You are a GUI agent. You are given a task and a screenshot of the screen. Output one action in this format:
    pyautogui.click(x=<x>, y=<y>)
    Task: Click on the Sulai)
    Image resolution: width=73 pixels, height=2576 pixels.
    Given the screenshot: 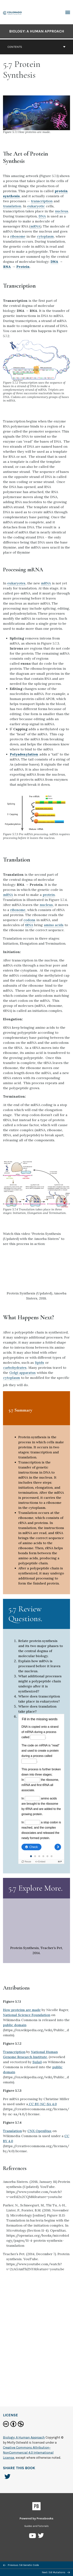 What is the action you would take?
    pyautogui.click(x=37, y=2062)
    